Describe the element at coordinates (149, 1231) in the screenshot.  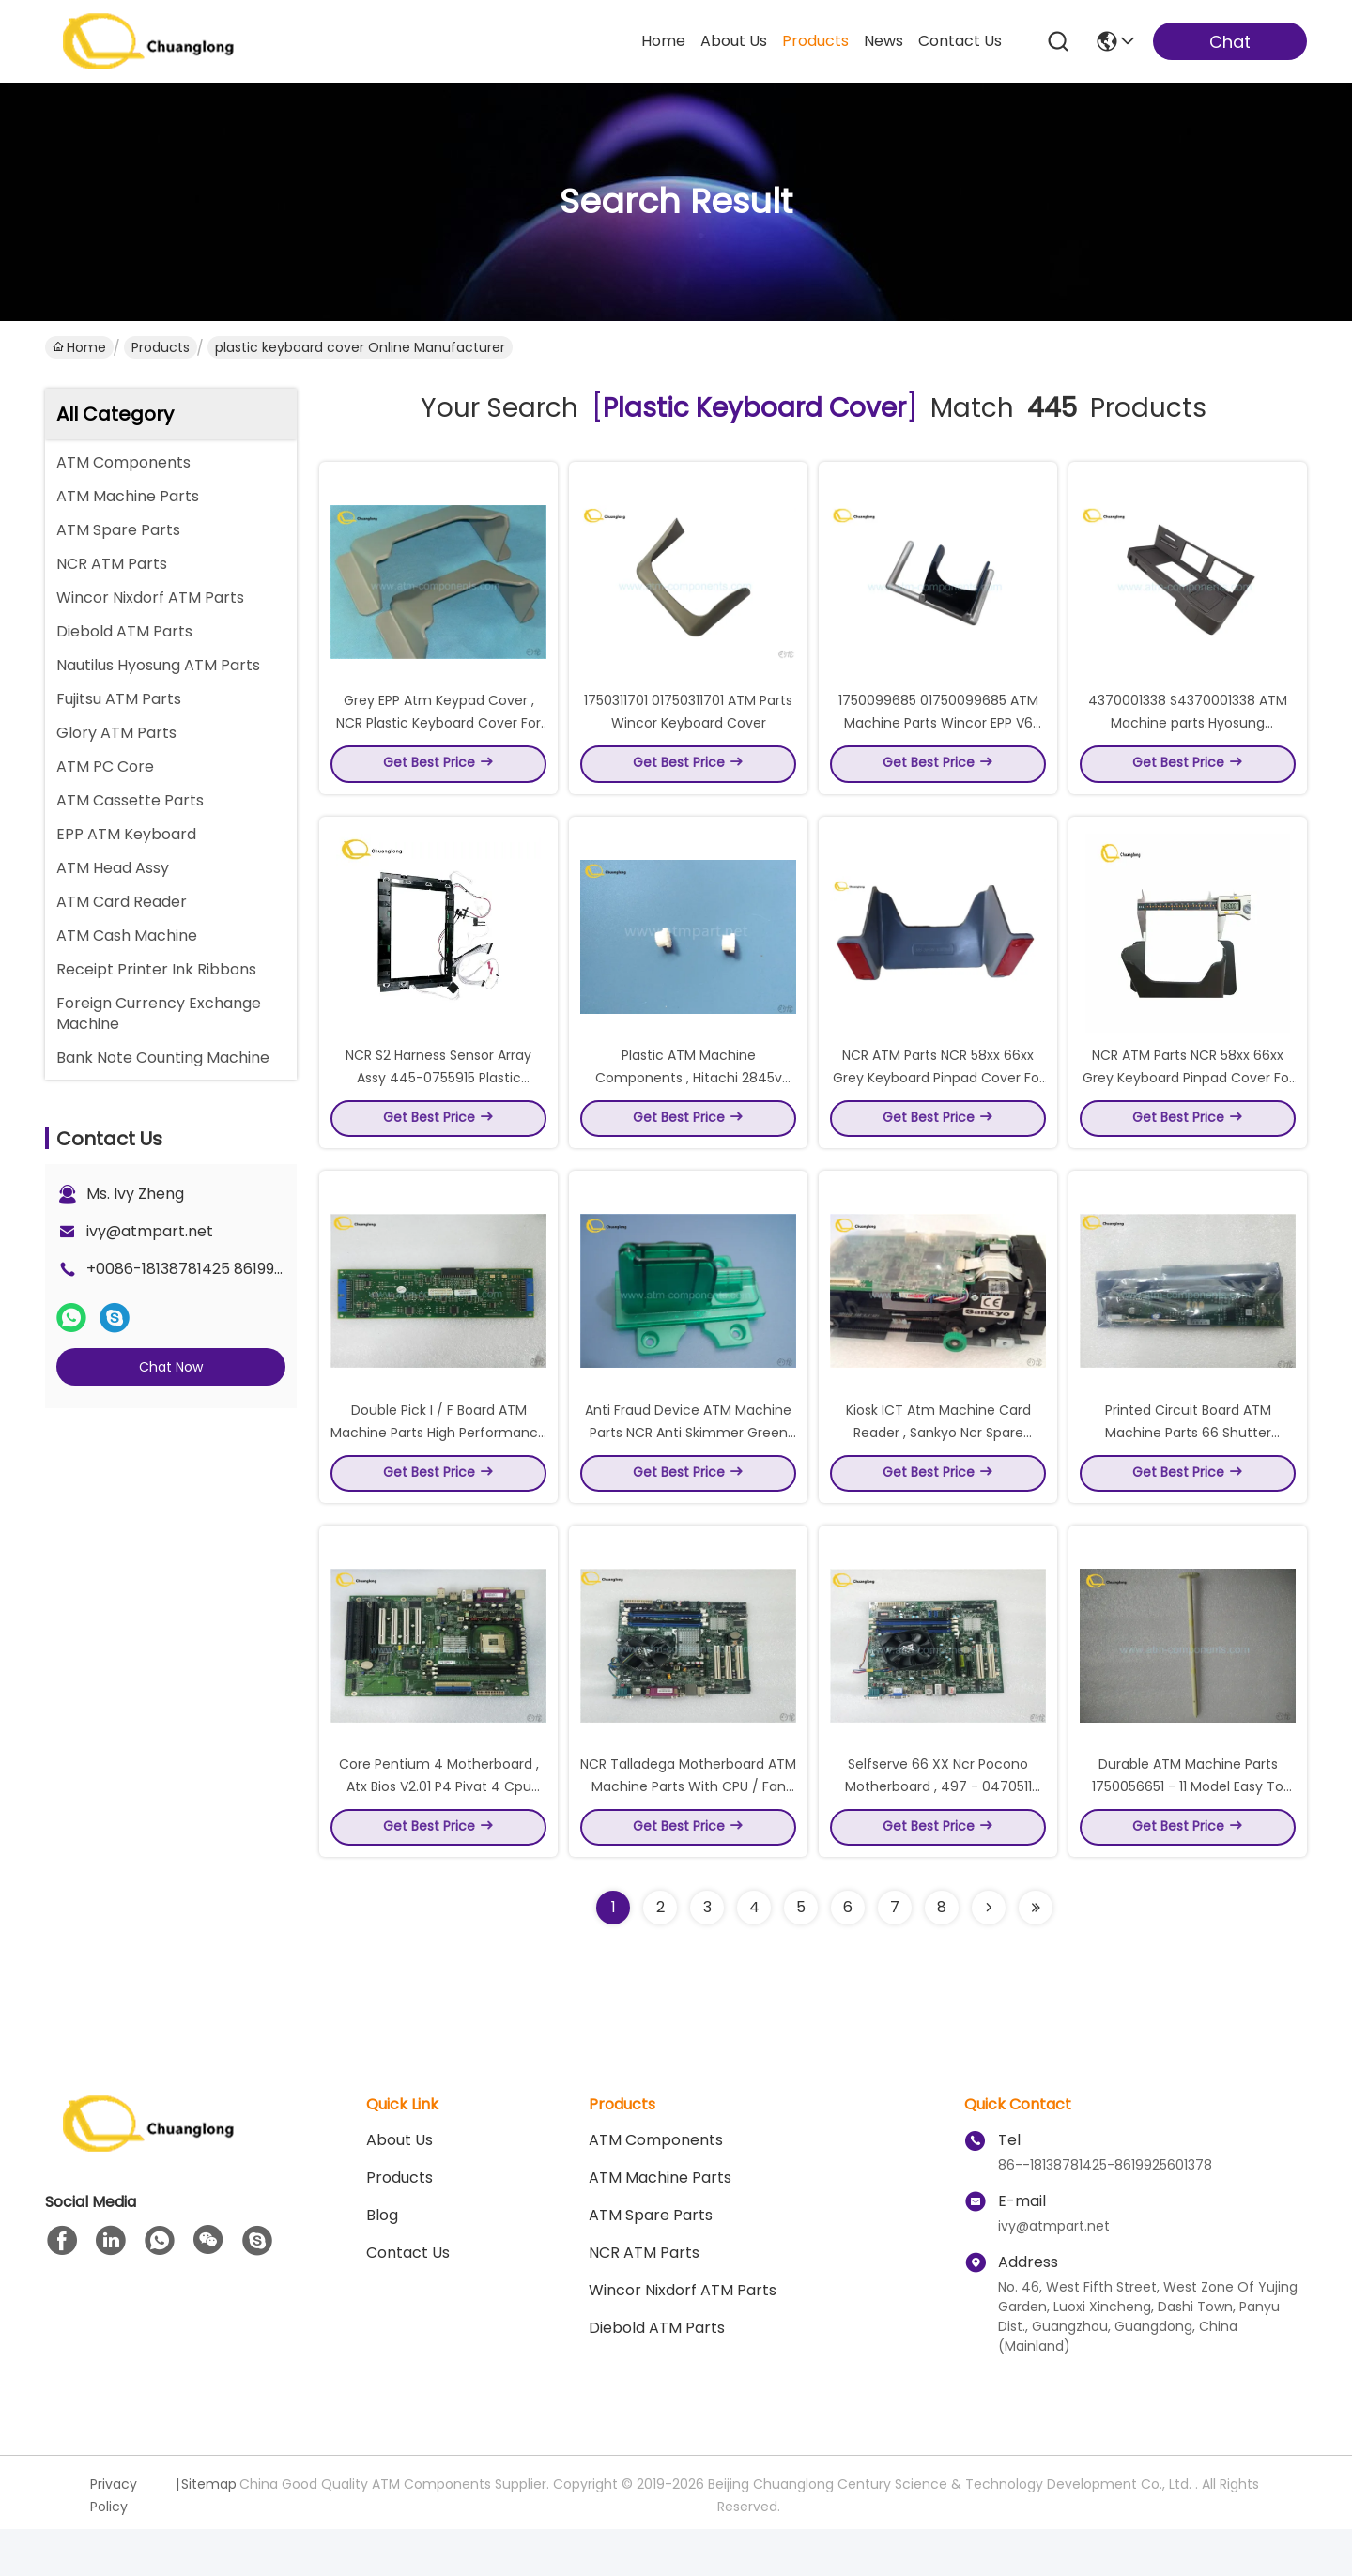
I see `ivy@atmpart.net` at that location.